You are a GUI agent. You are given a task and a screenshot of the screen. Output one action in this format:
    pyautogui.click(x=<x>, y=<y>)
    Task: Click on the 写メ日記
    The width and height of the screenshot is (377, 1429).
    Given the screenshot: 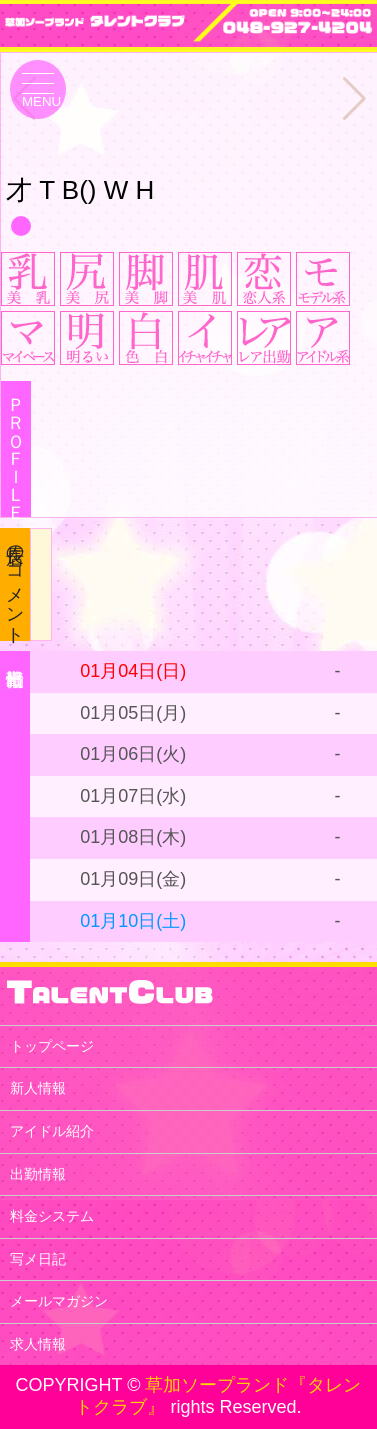 What is the action you would take?
    pyautogui.click(x=38, y=1259)
    